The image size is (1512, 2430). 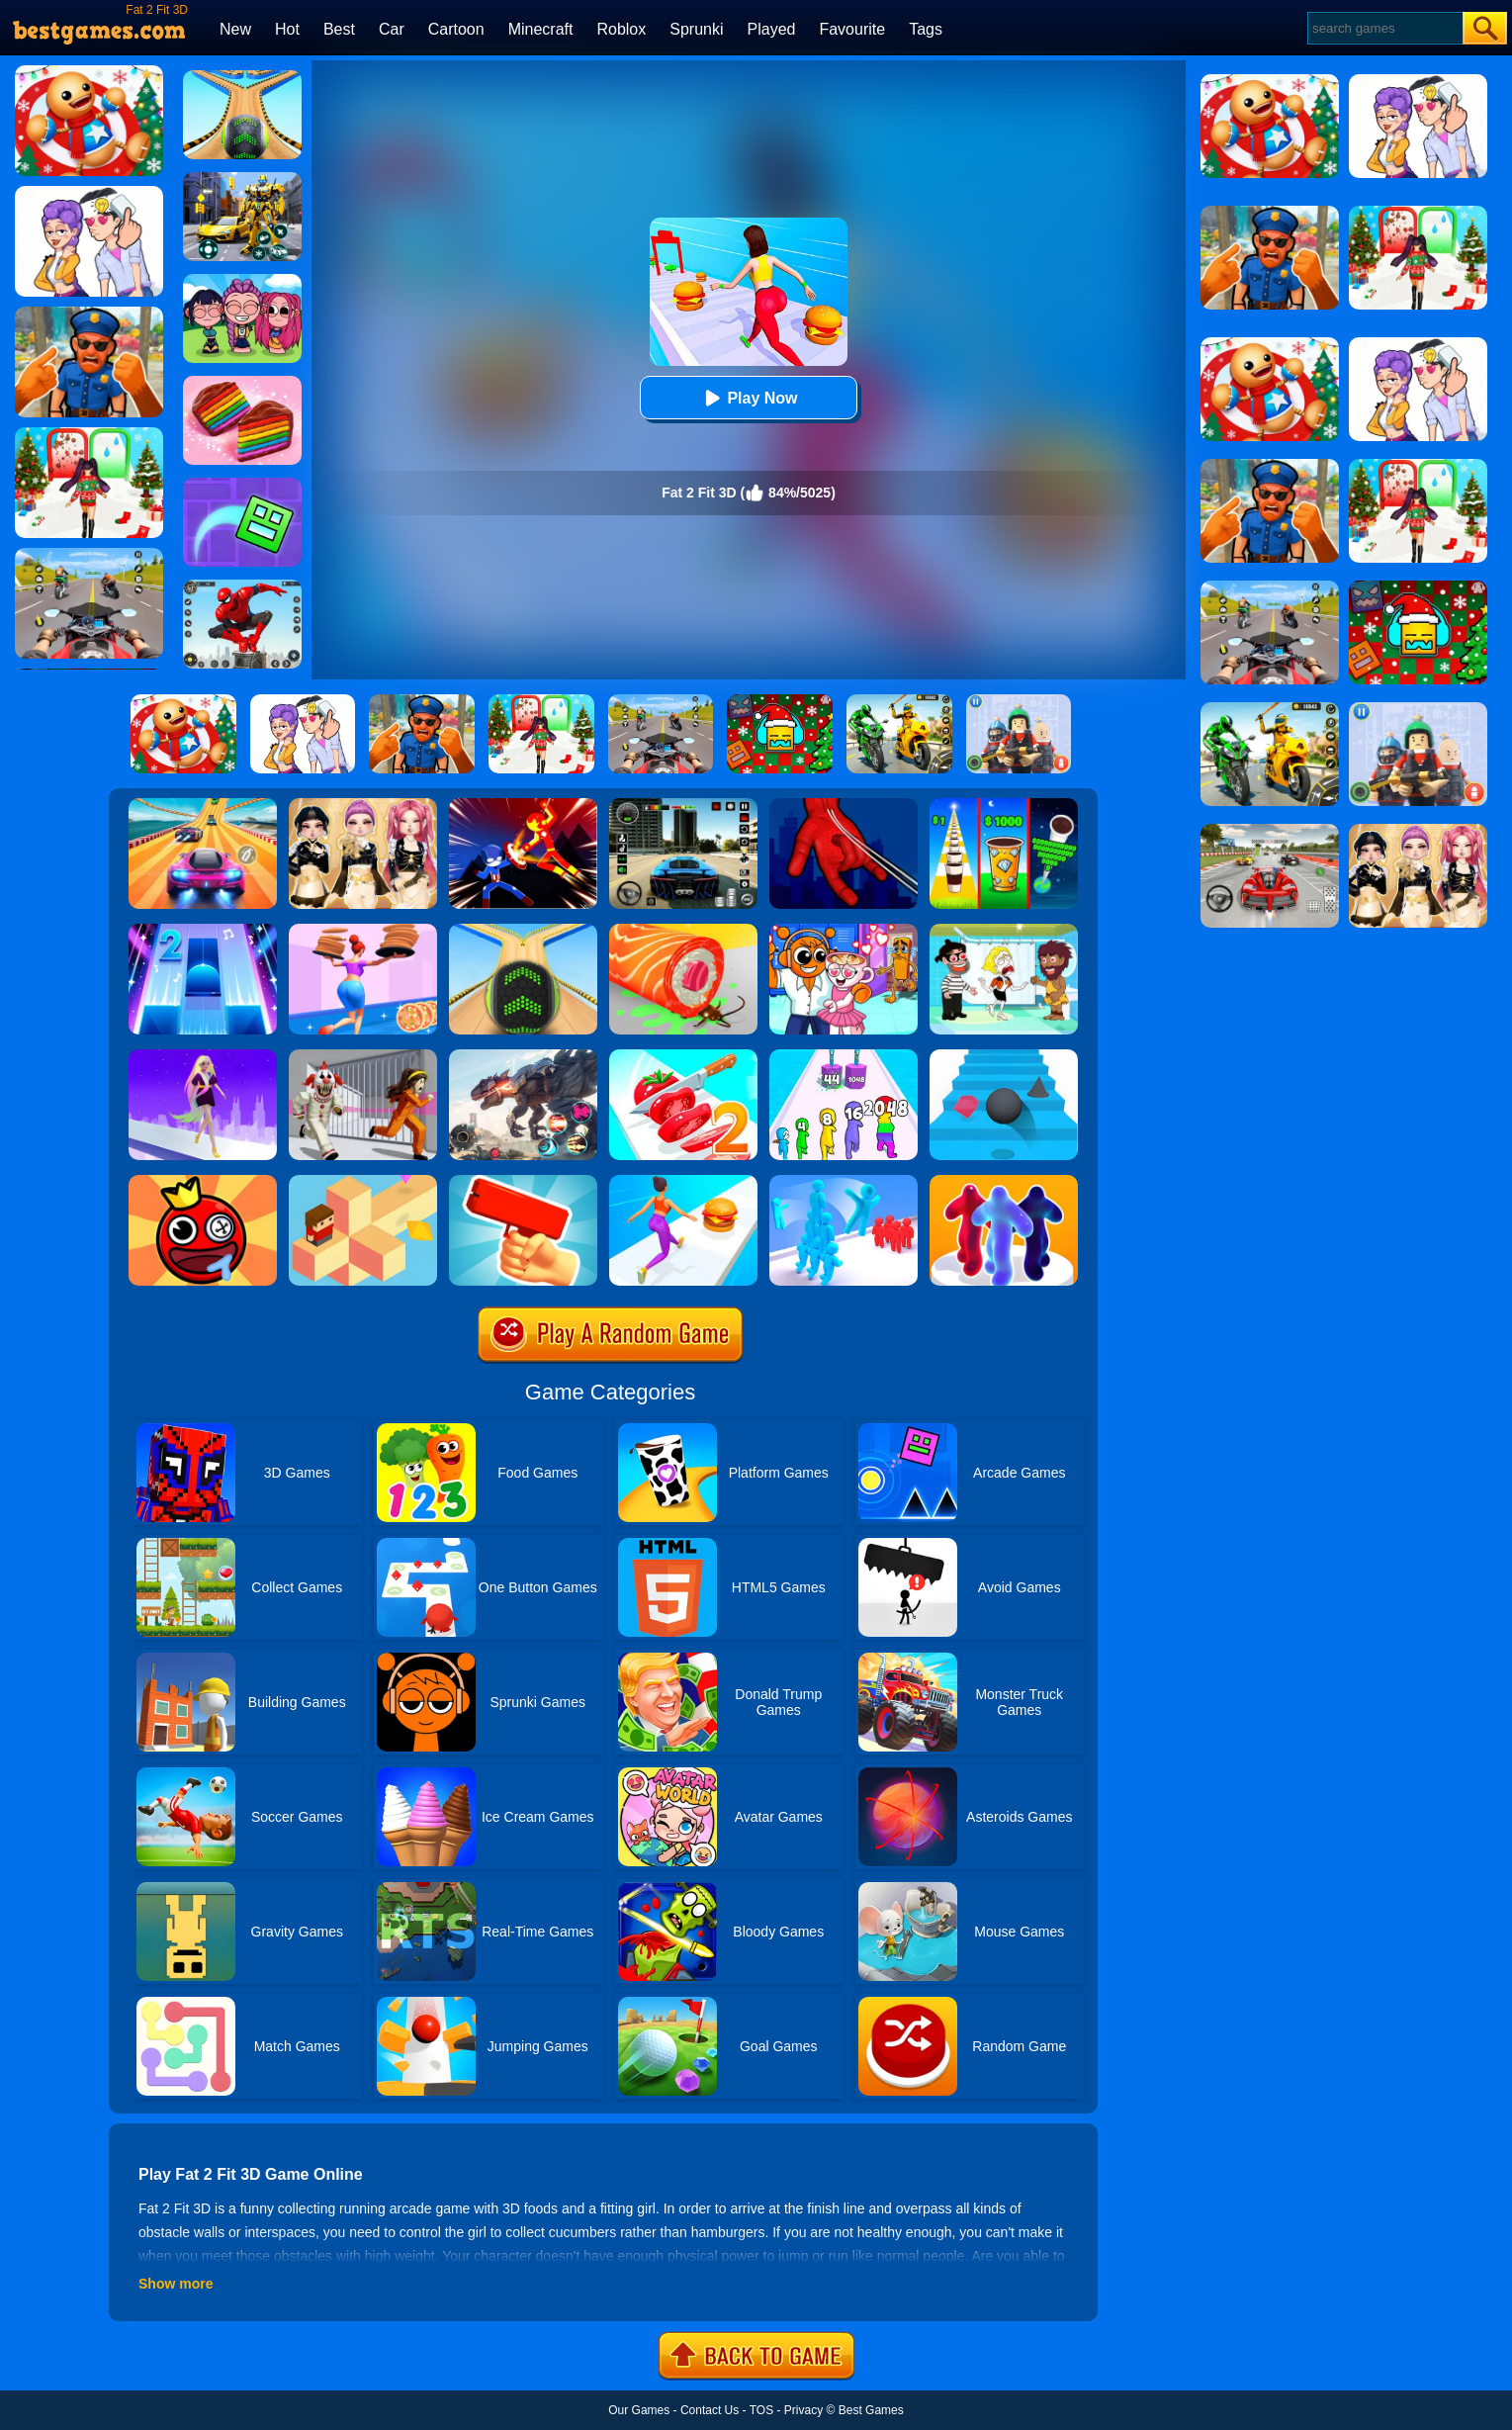 I want to click on [Cookie Jam], so click(x=242, y=383).